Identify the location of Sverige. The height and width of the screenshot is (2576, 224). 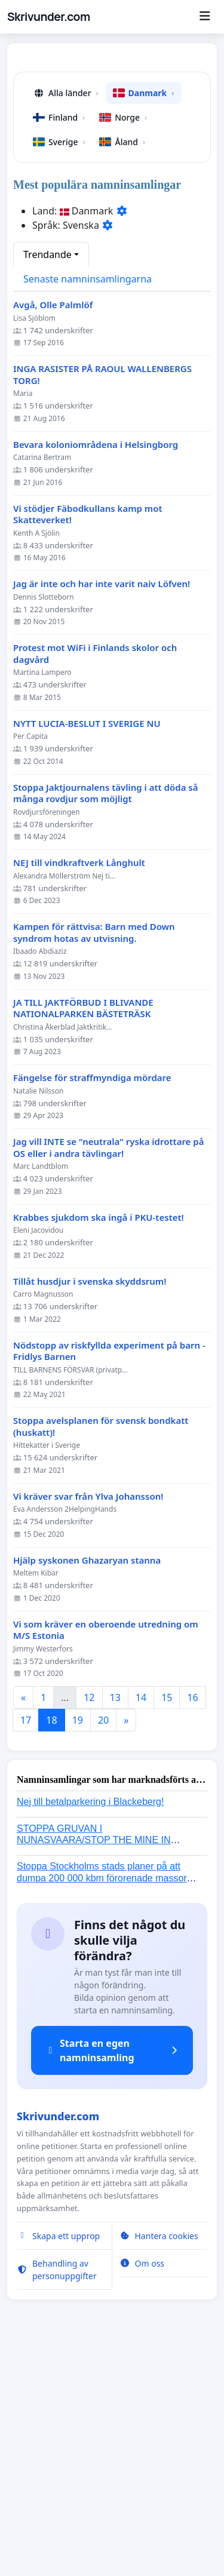
(59, 365).